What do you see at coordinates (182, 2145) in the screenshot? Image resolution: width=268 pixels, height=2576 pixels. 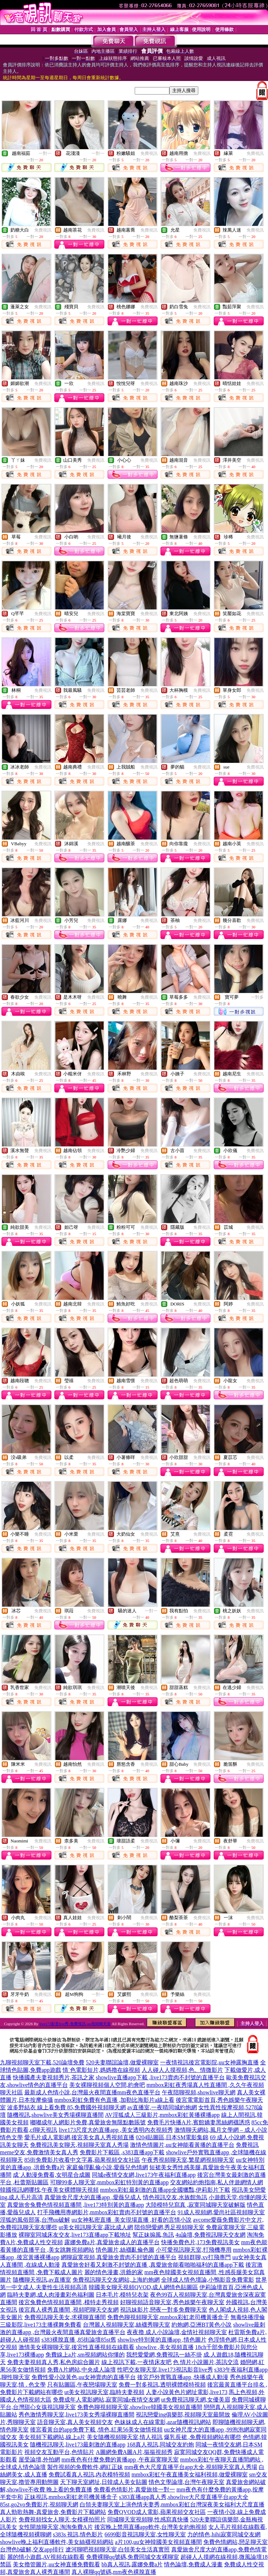 I see `激情色情圖片,uu女神能看黃播的直播平台` at bounding box center [182, 2145].